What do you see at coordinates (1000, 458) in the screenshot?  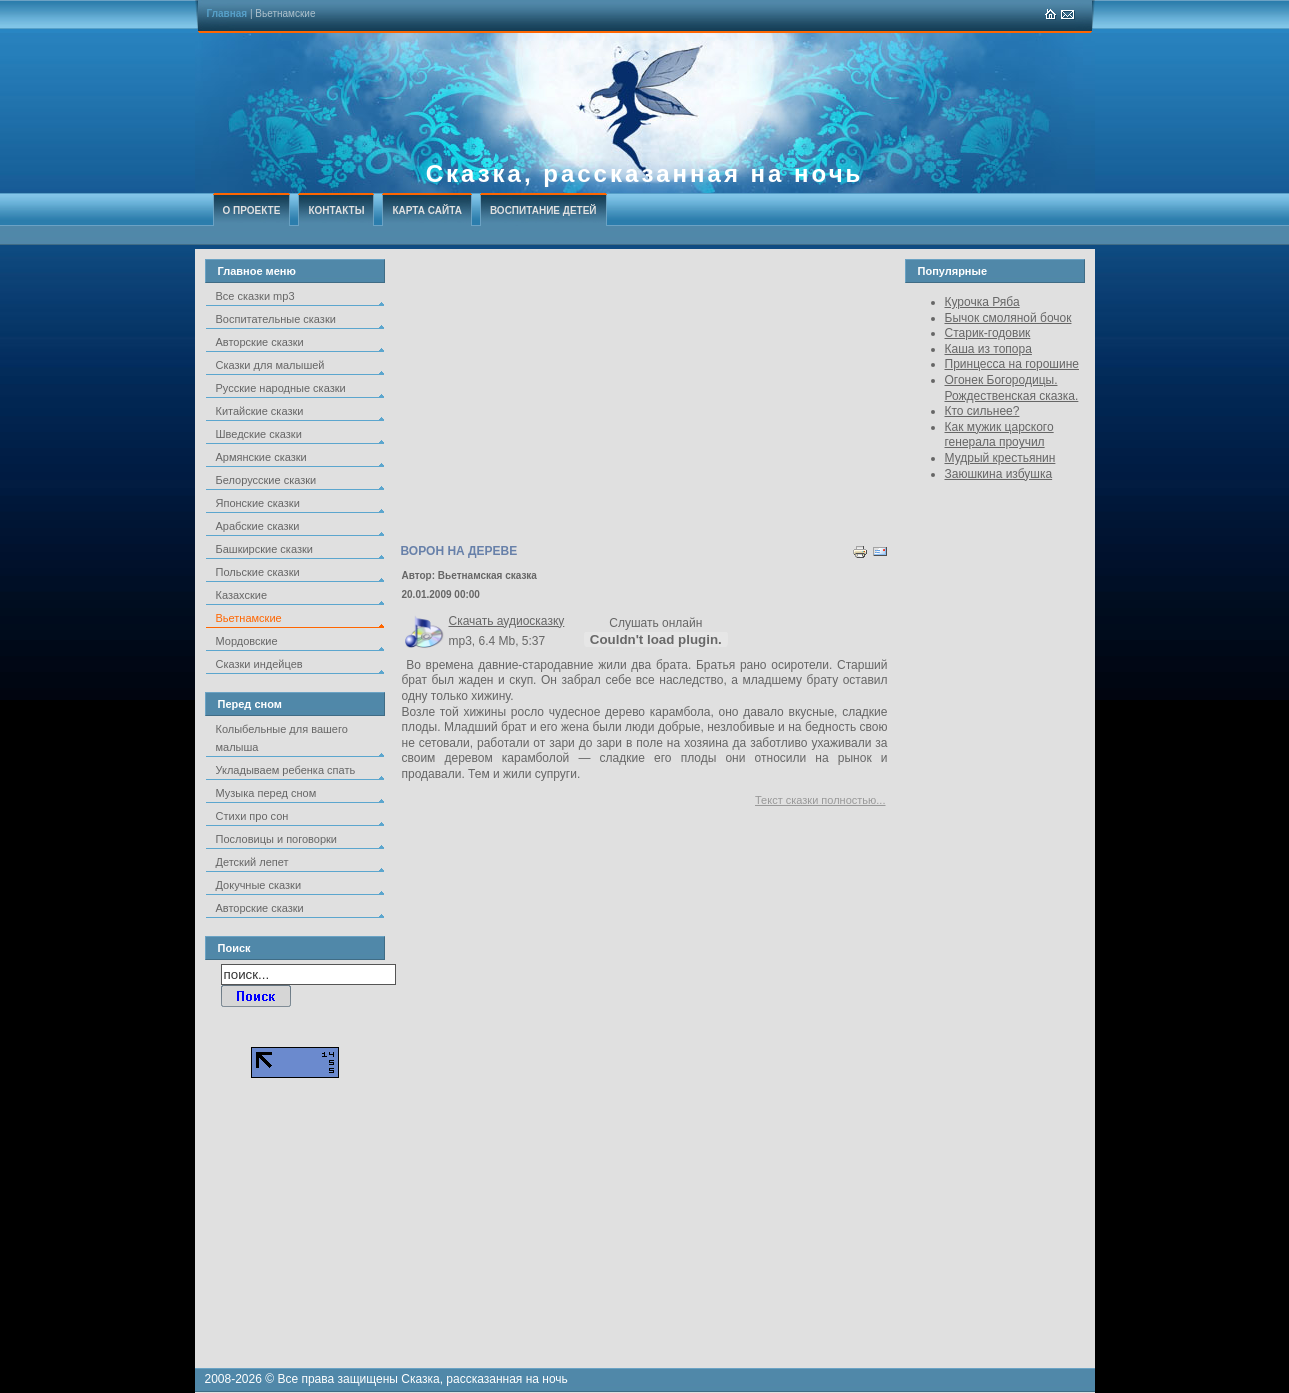 I see `Мудрый крестьянин` at bounding box center [1000, 458].